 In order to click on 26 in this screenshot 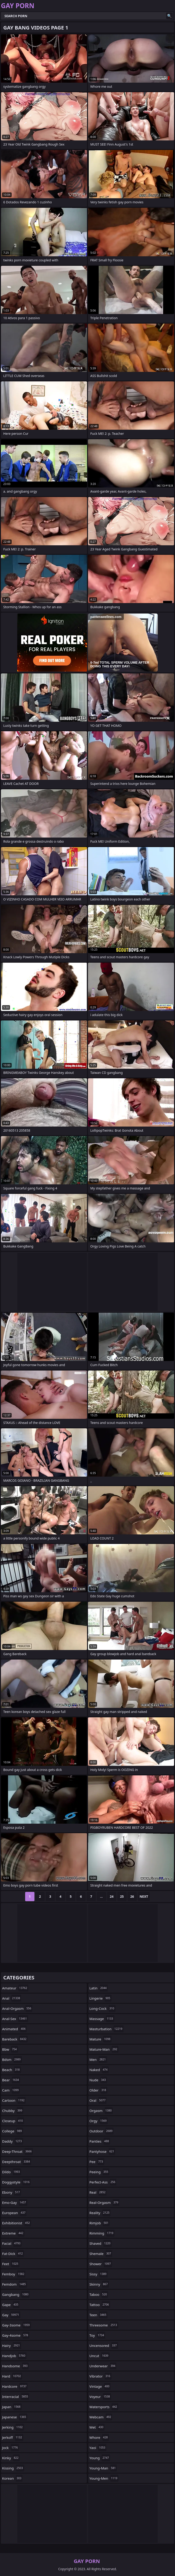, I will do `click(132, 1896)`.